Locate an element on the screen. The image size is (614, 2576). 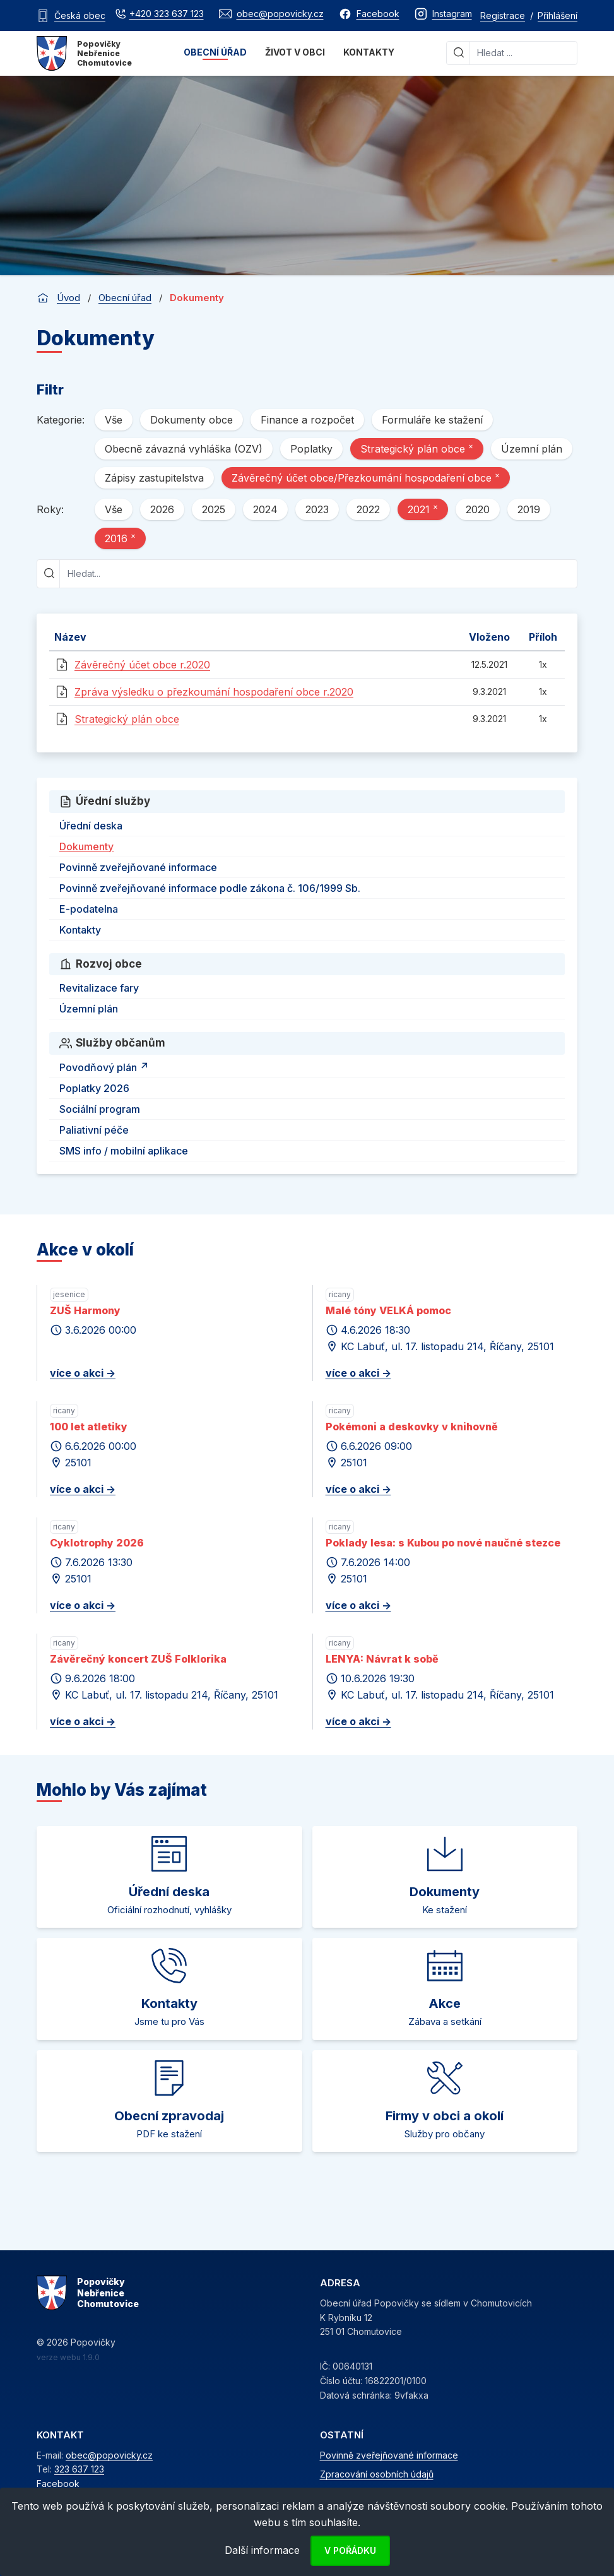
Obecně závazná vyhláška (OZV) is located at coordinates (184, 448).